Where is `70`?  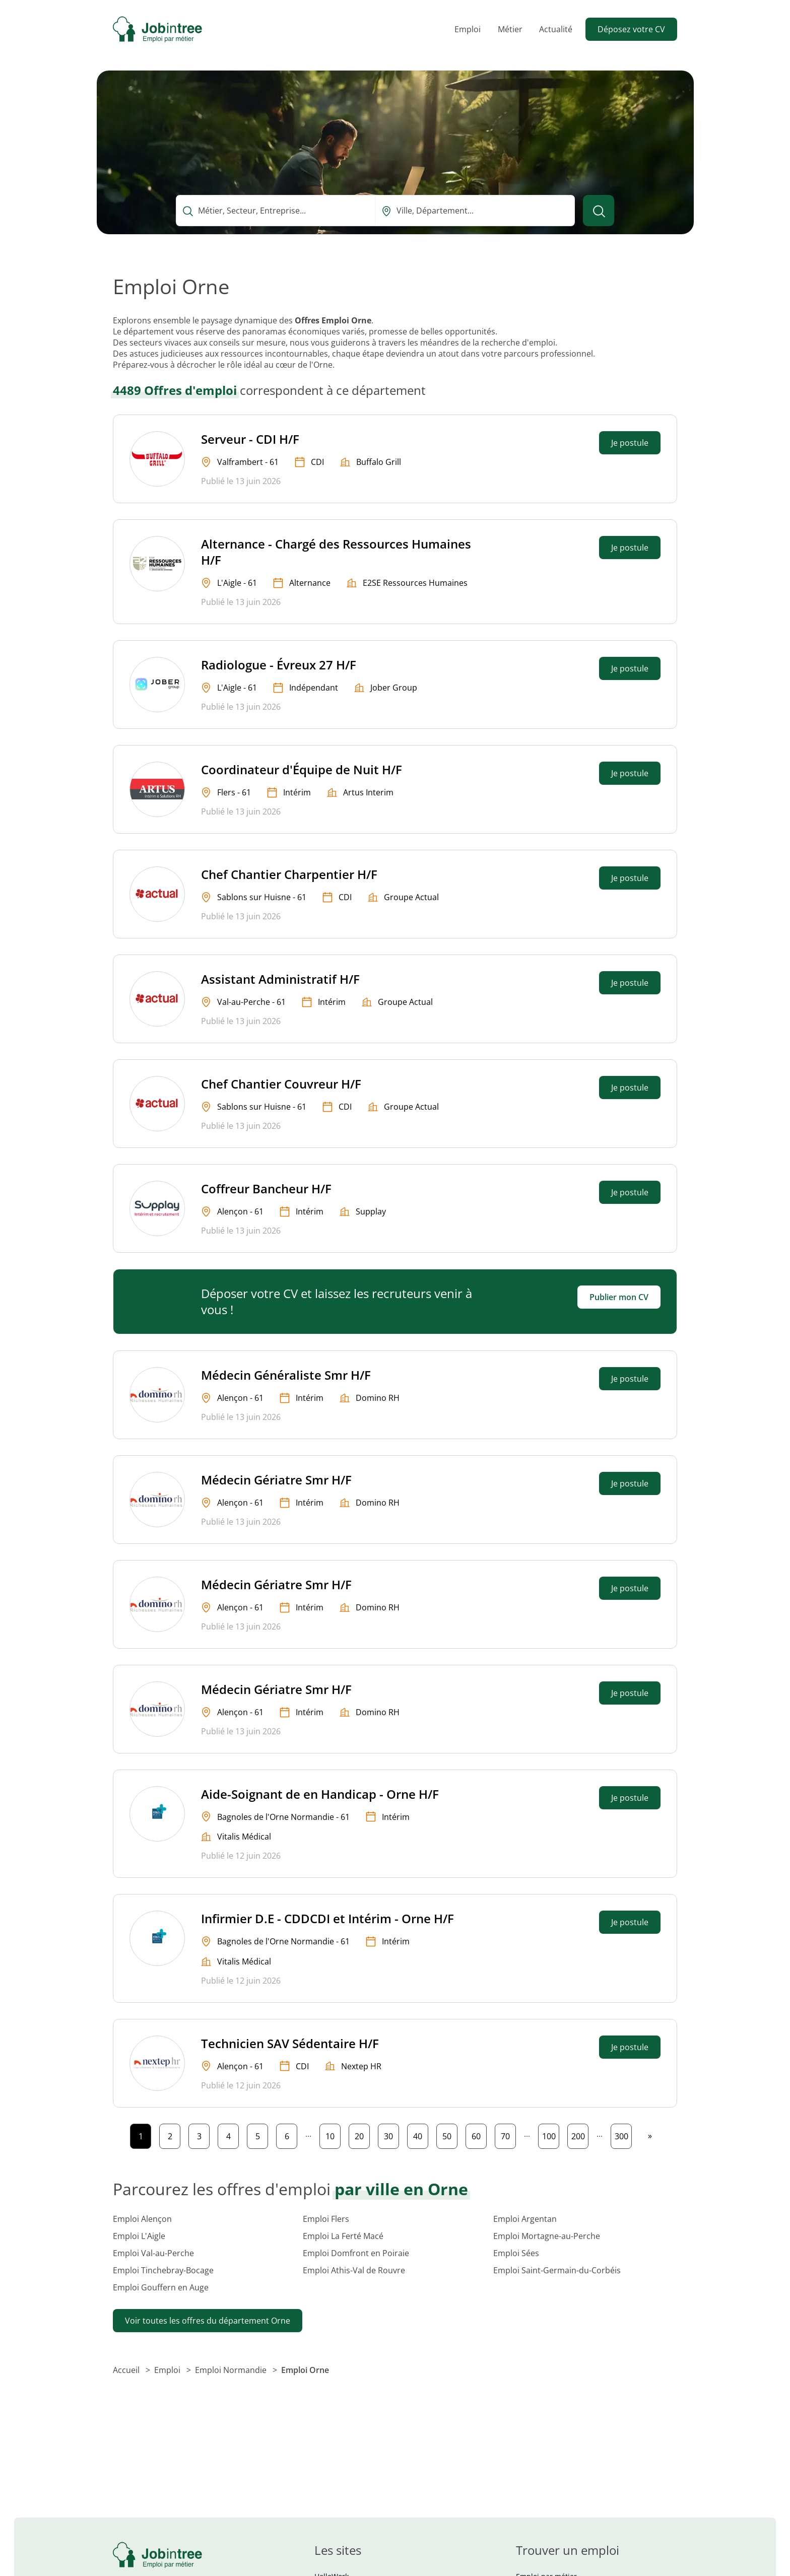 70 is located at coordinates (508, 2134).